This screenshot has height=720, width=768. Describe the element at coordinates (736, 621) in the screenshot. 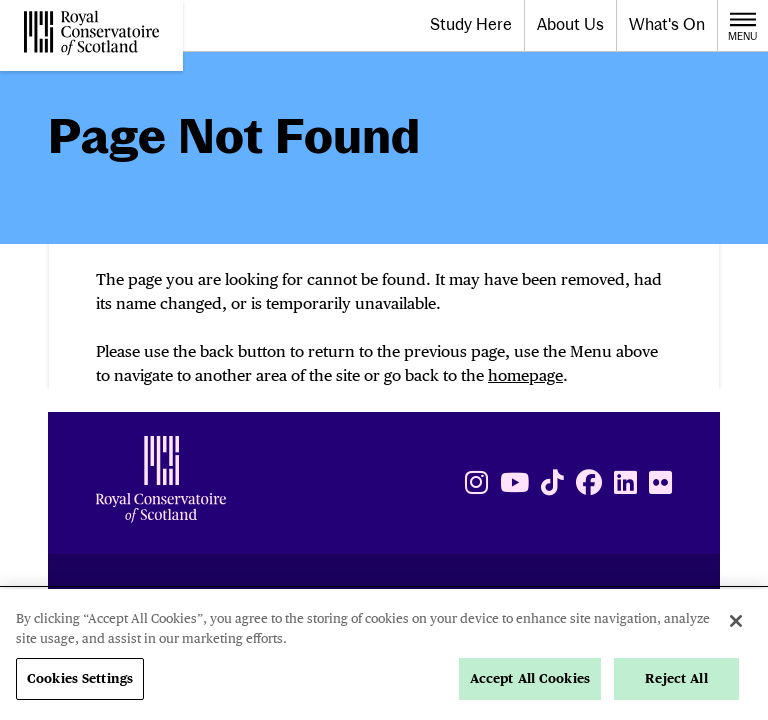

I see `[Close]` at that location.